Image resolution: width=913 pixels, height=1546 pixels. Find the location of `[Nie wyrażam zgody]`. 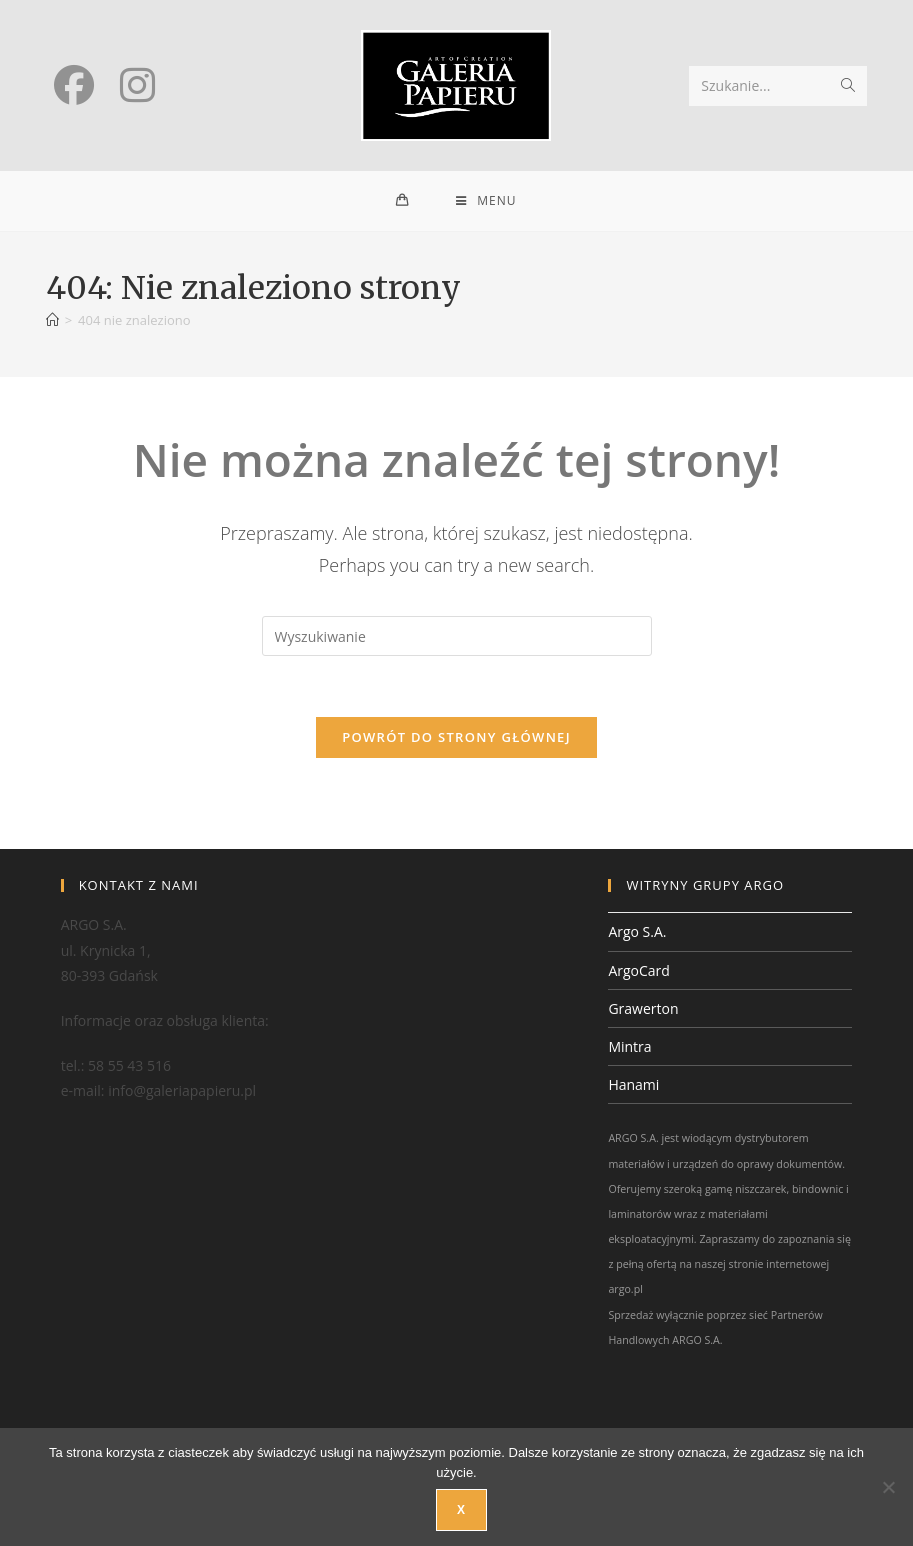

[Nie wyrażam zgody] is located at coordinates (888, 1487).